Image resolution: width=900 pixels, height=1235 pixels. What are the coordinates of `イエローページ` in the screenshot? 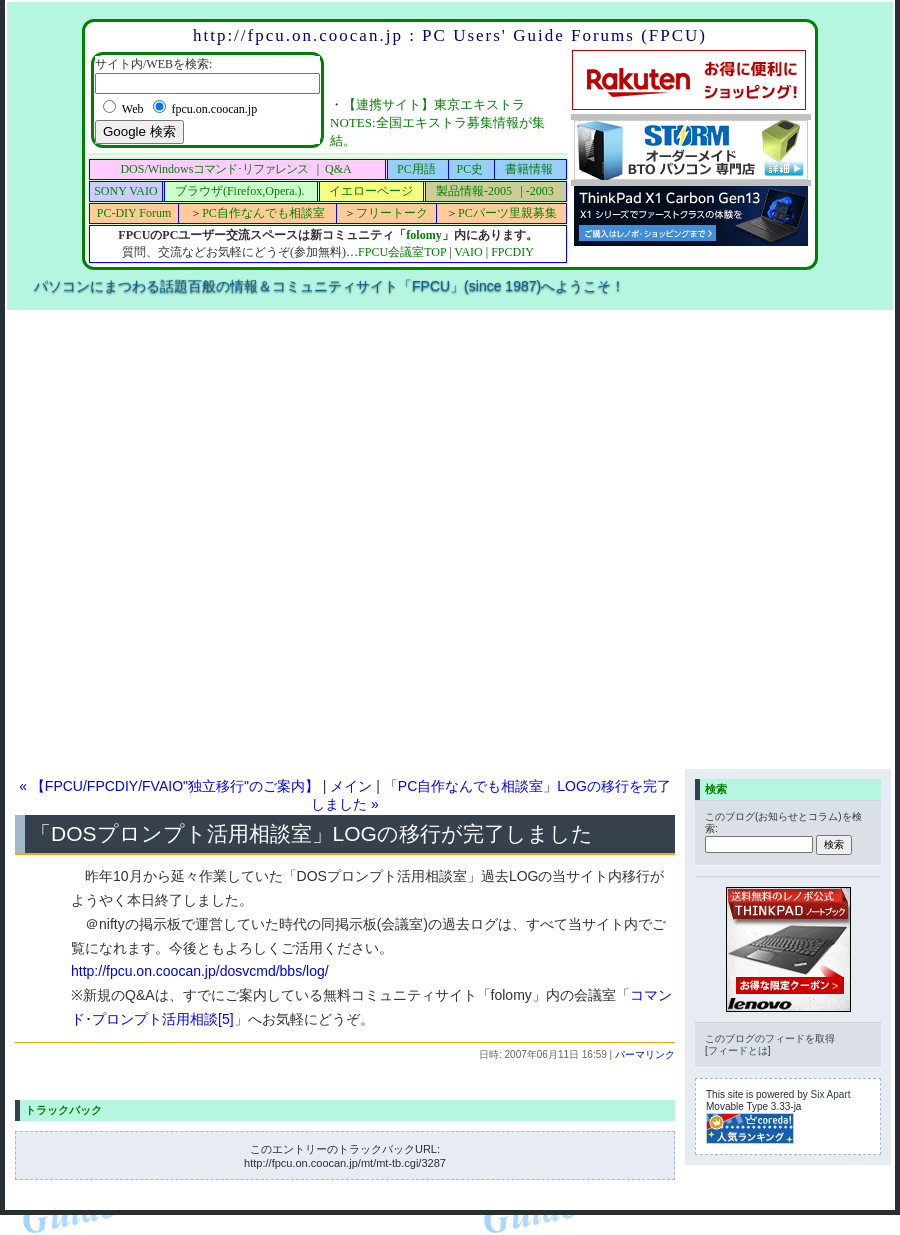 It's located at (371, 191).